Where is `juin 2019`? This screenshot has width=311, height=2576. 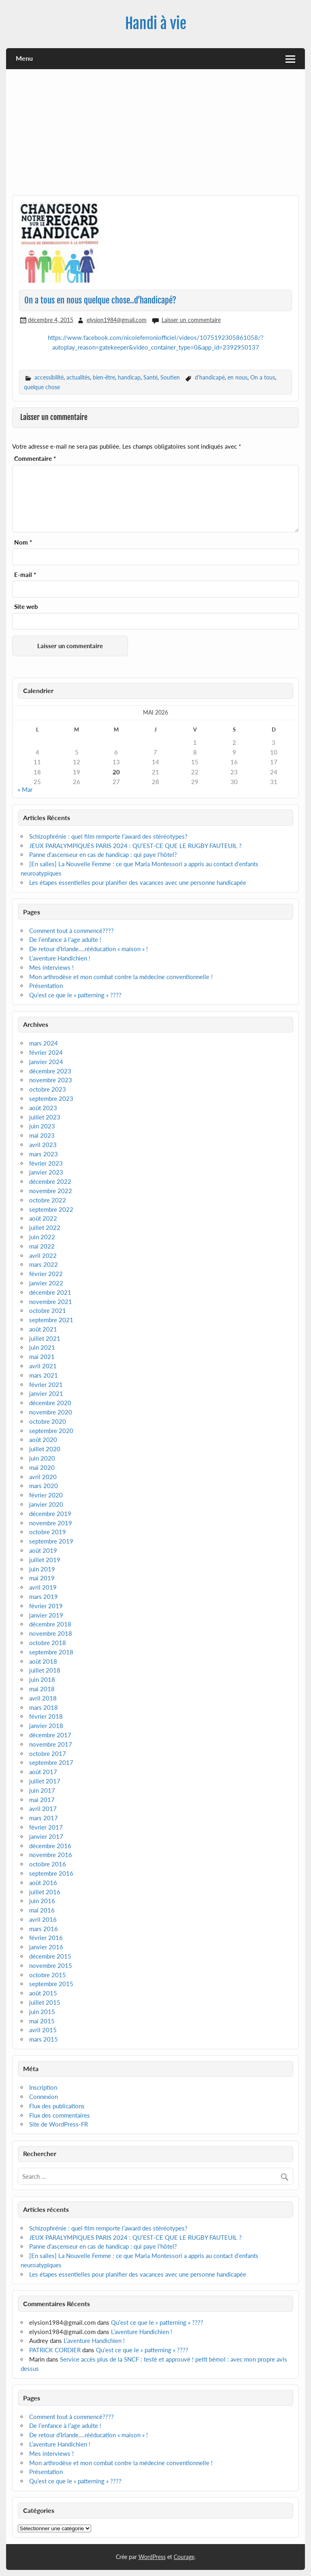
juin 2019 is located at coordinates (42, 1569).